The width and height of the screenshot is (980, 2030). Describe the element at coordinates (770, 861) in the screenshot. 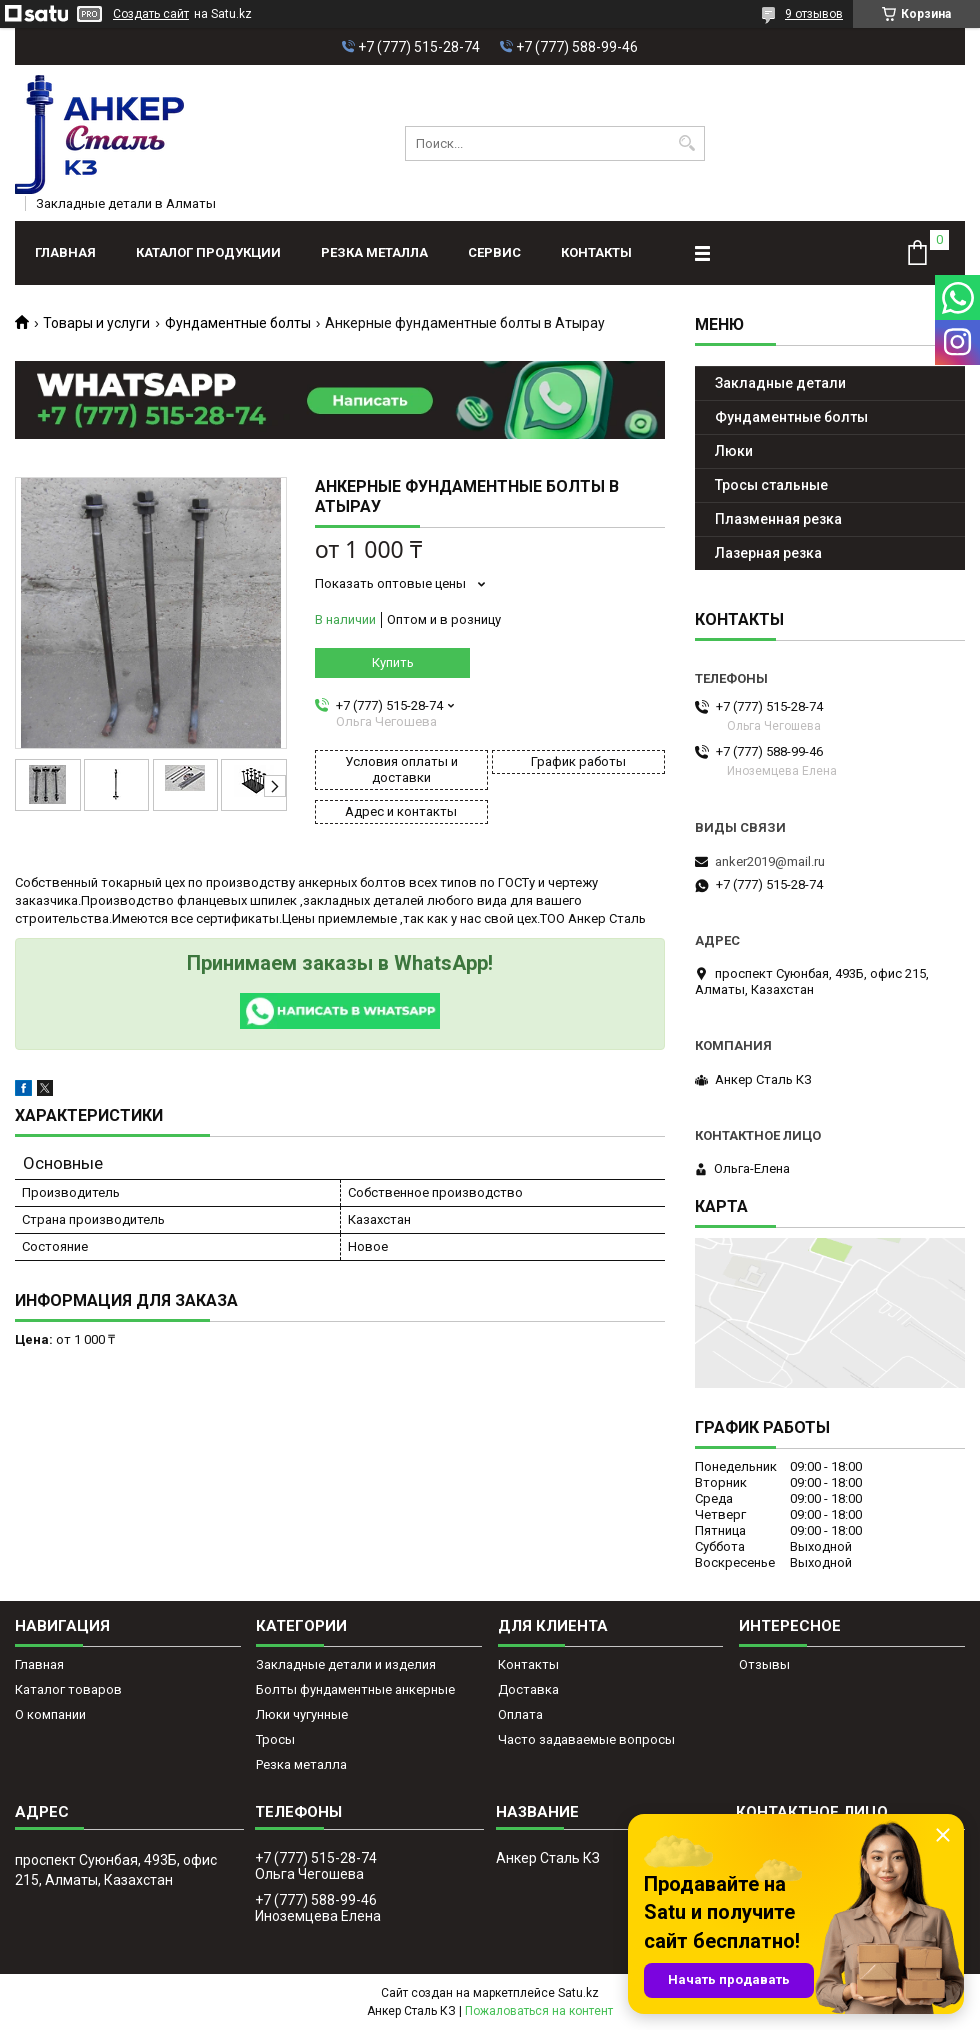

I see `anker2019@mail.ru` at that location.